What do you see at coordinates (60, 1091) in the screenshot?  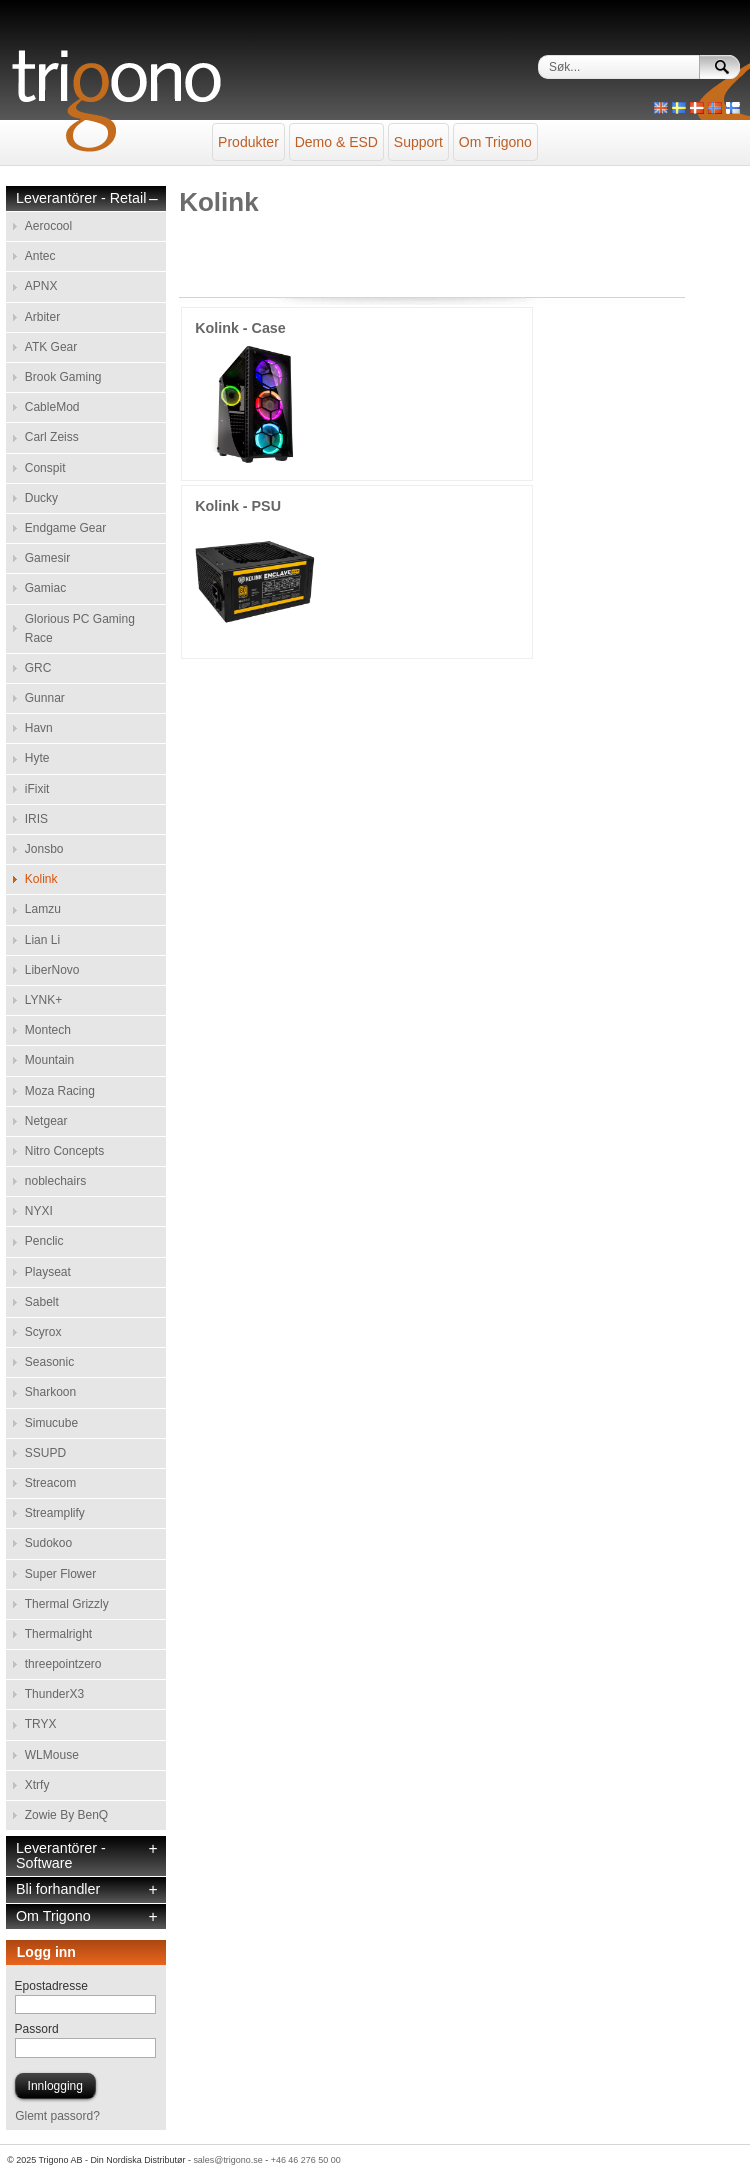 I see `Moza Racing` at bounding box center [60, 1091].